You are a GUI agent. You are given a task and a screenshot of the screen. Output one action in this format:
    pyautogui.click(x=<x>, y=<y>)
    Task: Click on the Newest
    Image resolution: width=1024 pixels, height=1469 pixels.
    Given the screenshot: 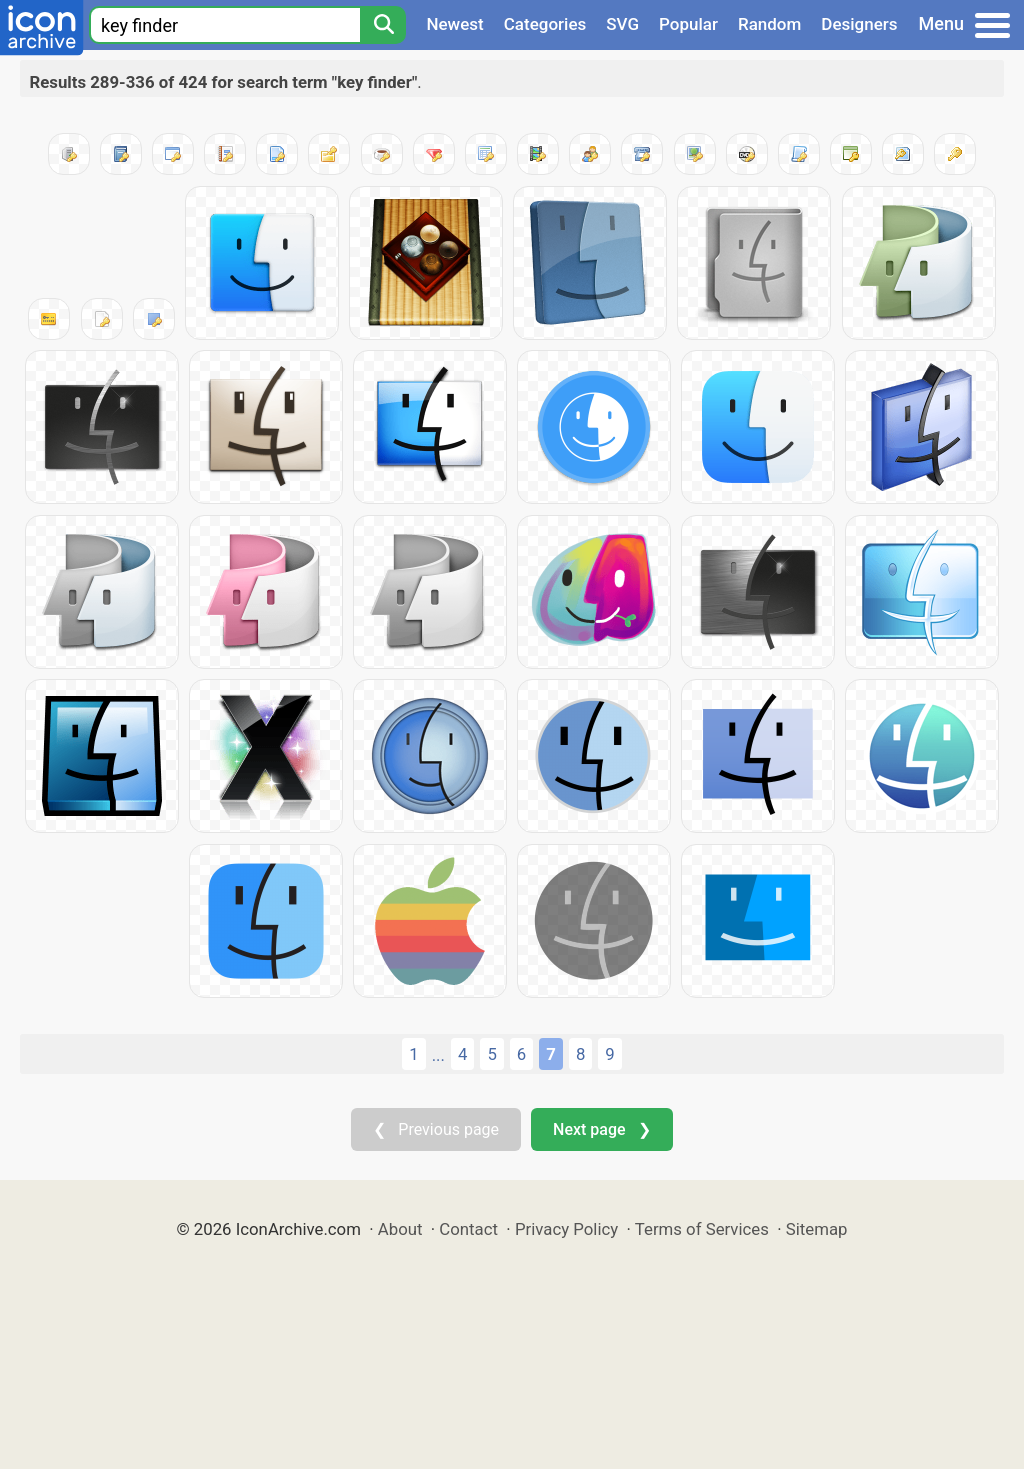 What is the action you would take?
    pyautogui.click(x=454, y=24)
    